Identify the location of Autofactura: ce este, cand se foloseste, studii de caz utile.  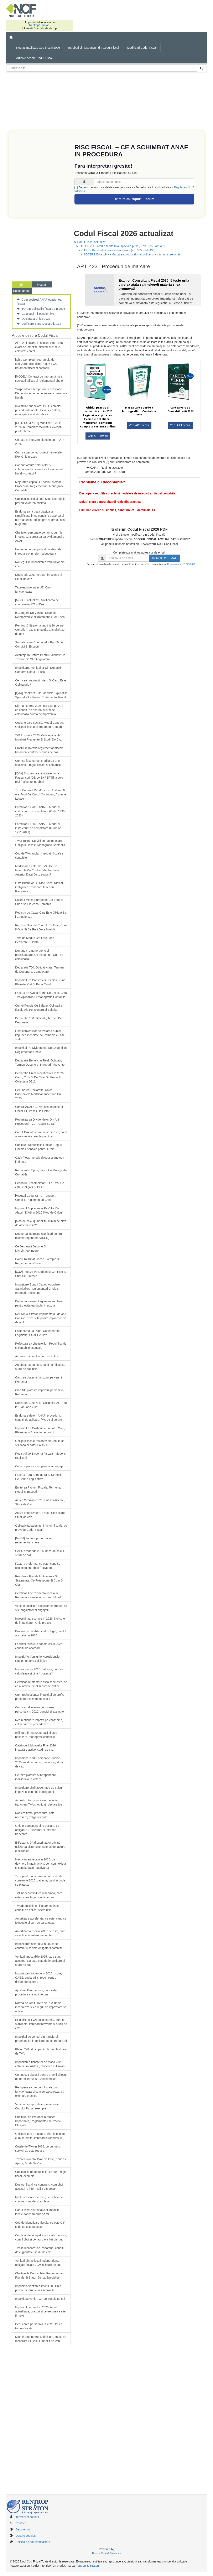
(40, 1367).